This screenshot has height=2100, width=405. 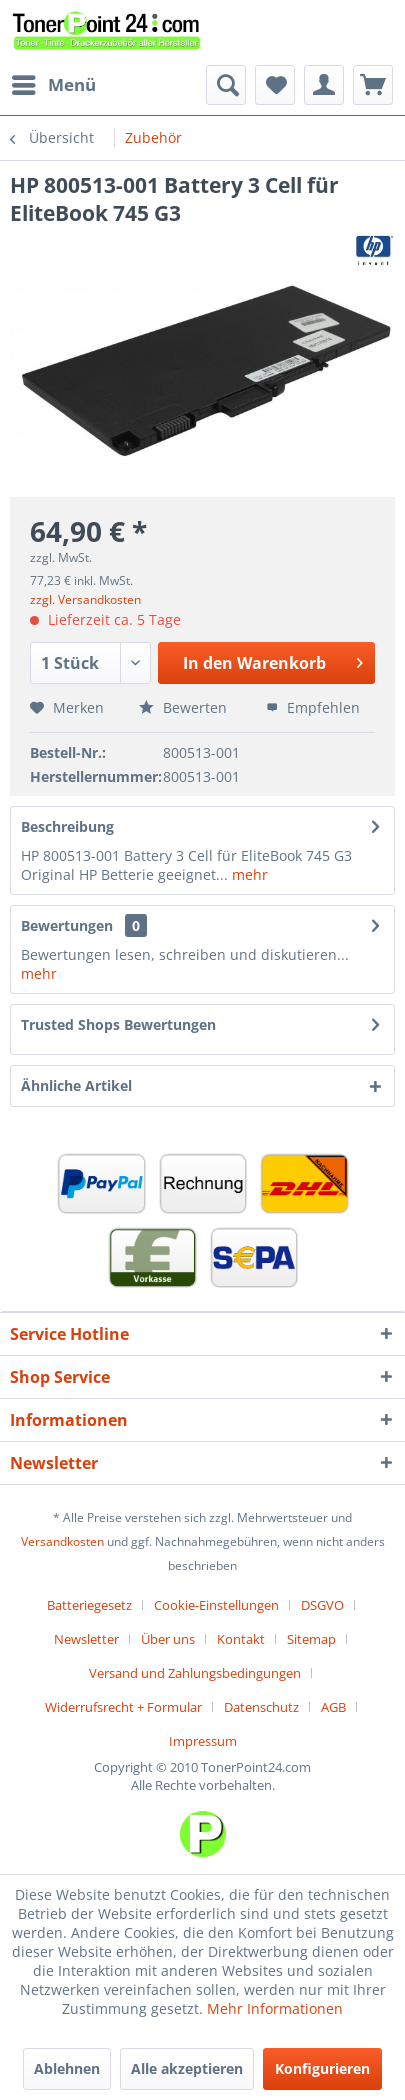 What do you see at coordinates (275, 85) in the screenshot?
I see `[Merkzettel]` at bounding box center [275, 85].